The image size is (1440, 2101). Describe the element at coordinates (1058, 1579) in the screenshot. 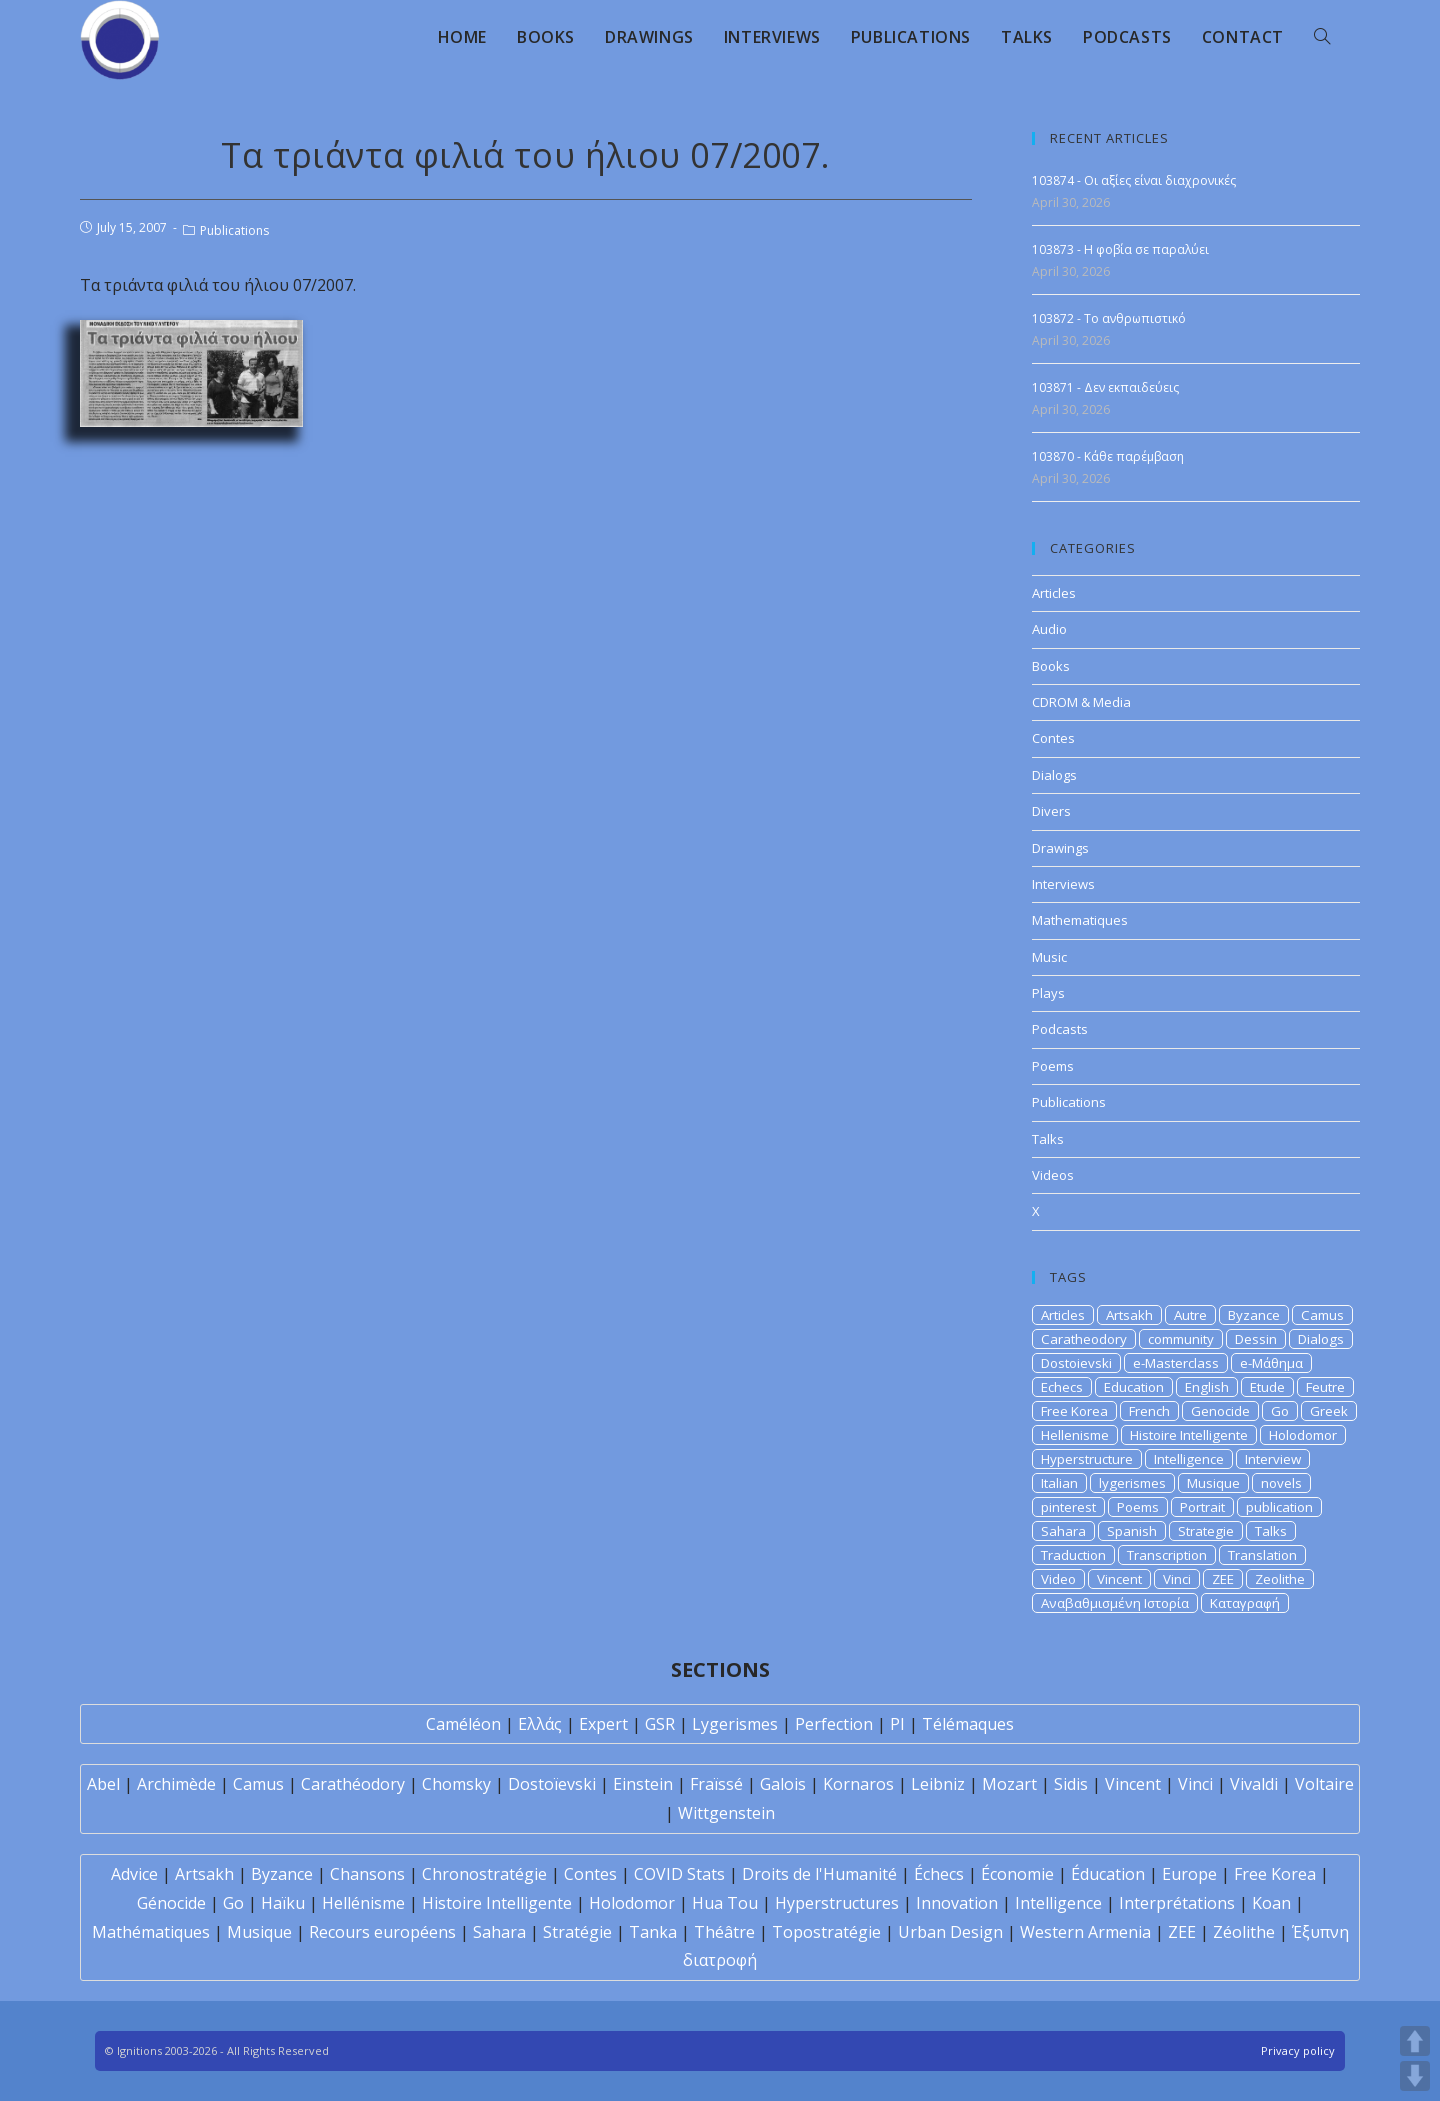

I see `Video` at that location.